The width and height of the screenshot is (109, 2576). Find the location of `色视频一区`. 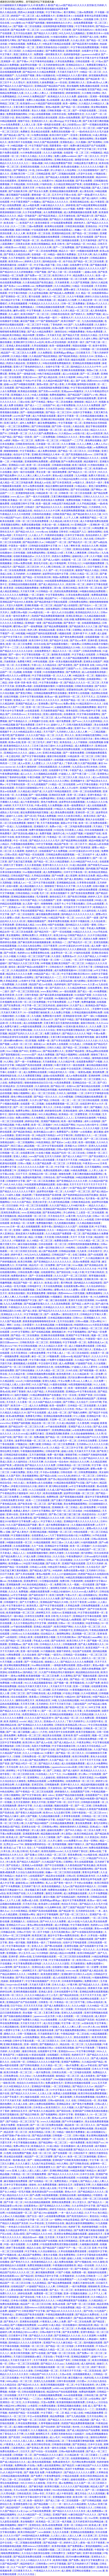

色视频一区 is located at coordinates (14, 2391).